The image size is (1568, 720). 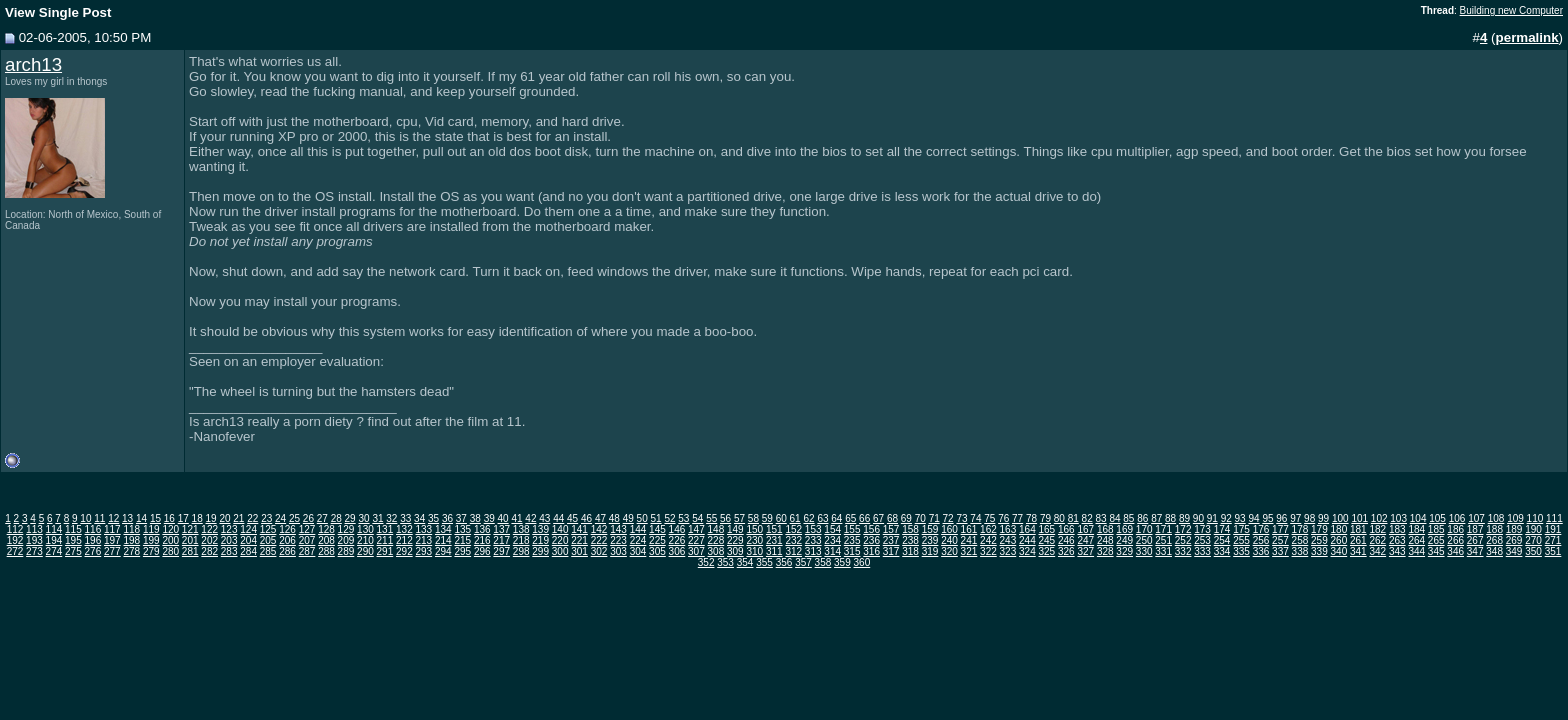 What do you see at coordinates (864, 518) in the screenshot?
I see `66` at bounding box center [864, 518].